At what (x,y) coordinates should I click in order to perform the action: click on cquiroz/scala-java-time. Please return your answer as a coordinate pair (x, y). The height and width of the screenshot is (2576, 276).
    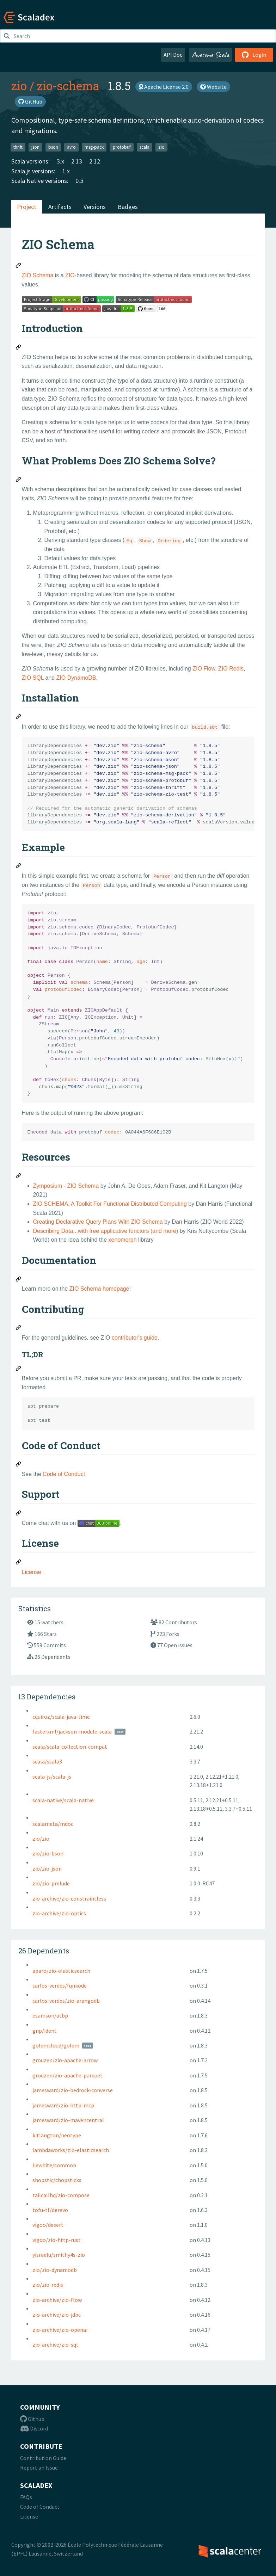
    Looking at the image, I should click on (61, 1716).